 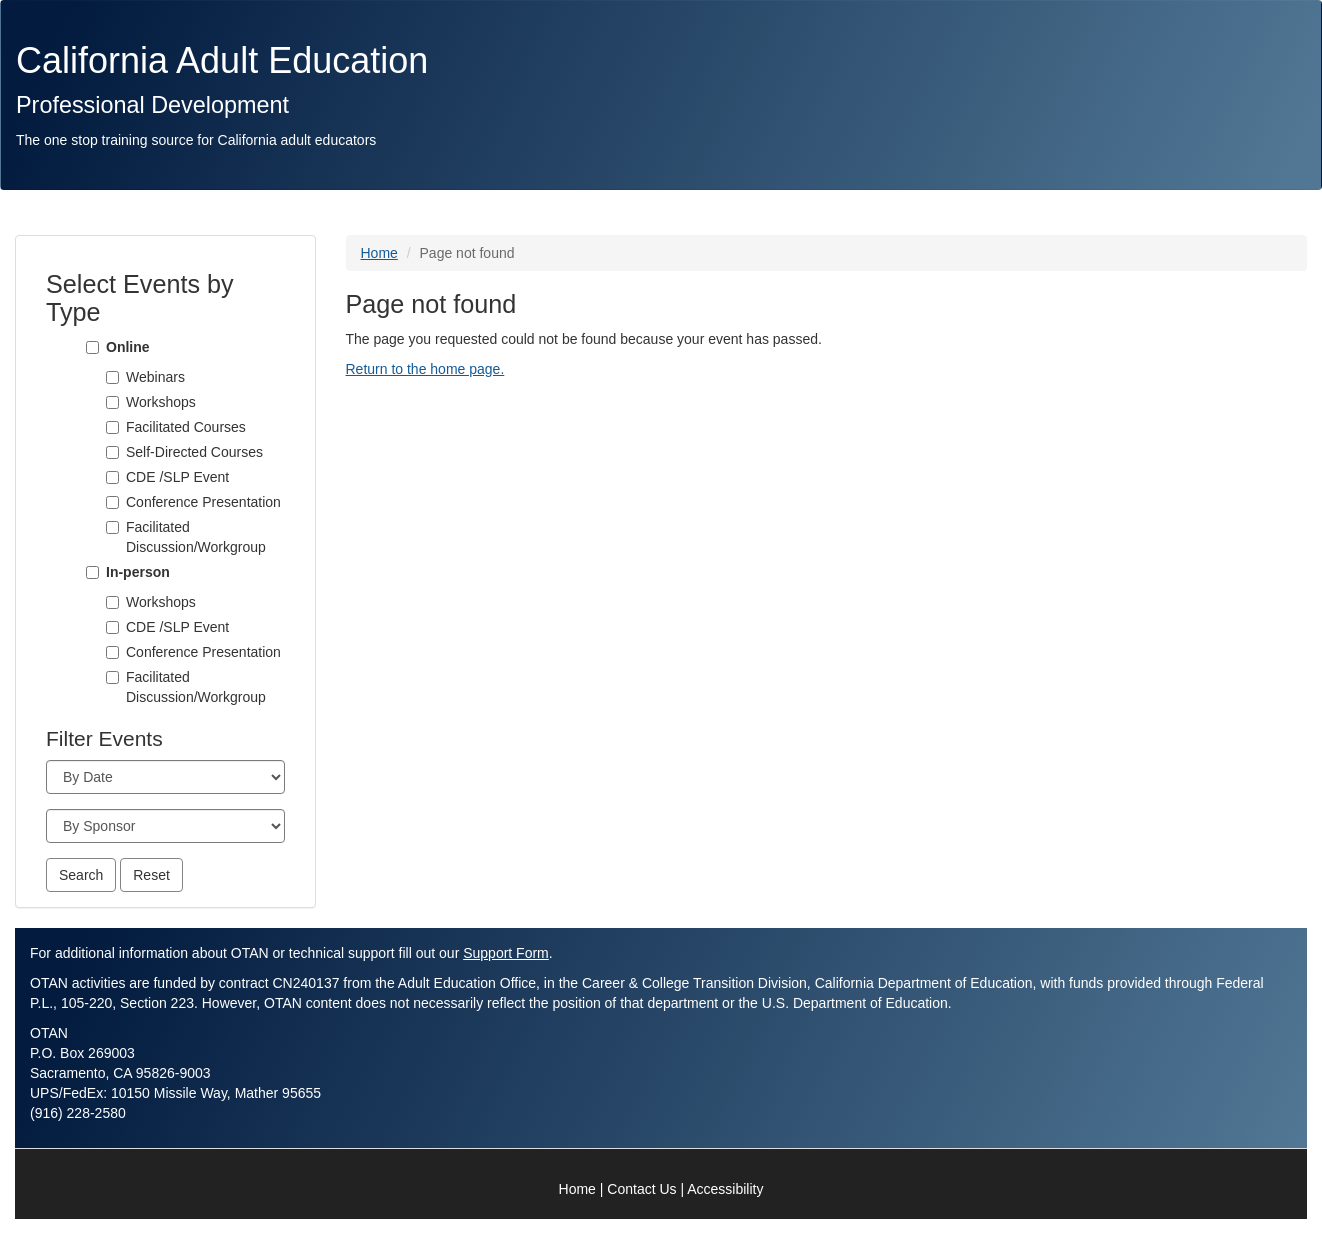 I want to click on Webinars, so click(x=155, y=377).